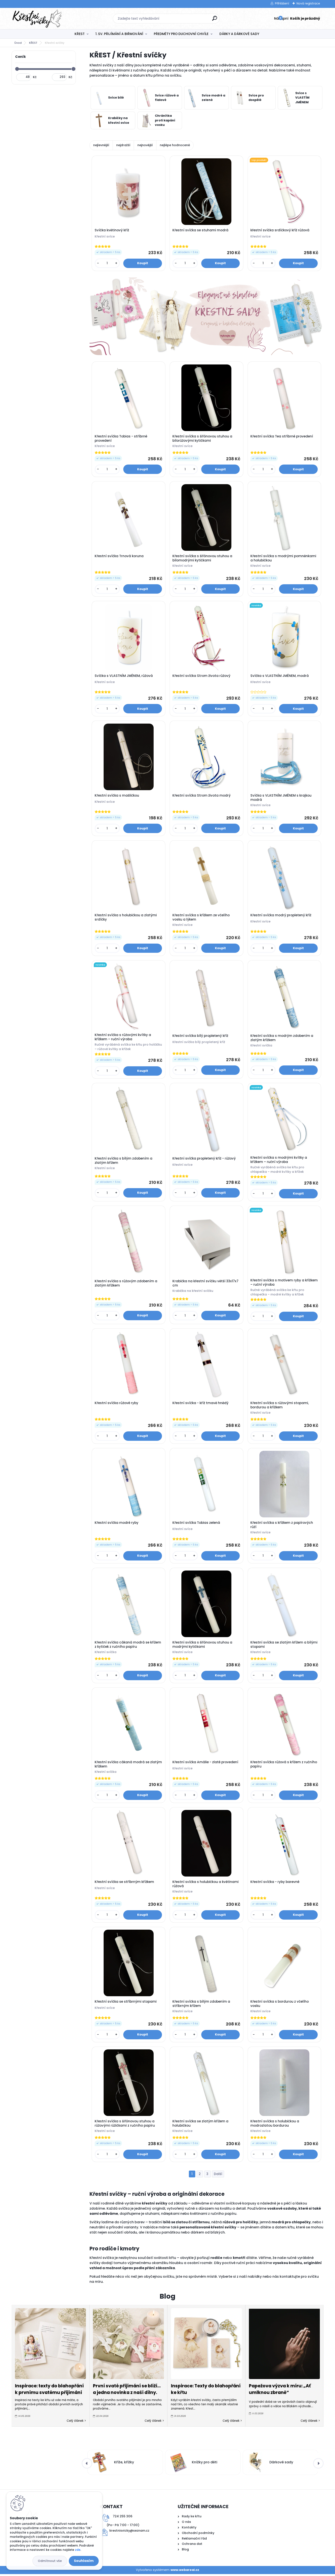 The height and width of the screenshot is (2576, 335). Describe the element at coordinates (116, 1404) in the screenshot. I see `Křestní svíčka růžové ryby` at that location.